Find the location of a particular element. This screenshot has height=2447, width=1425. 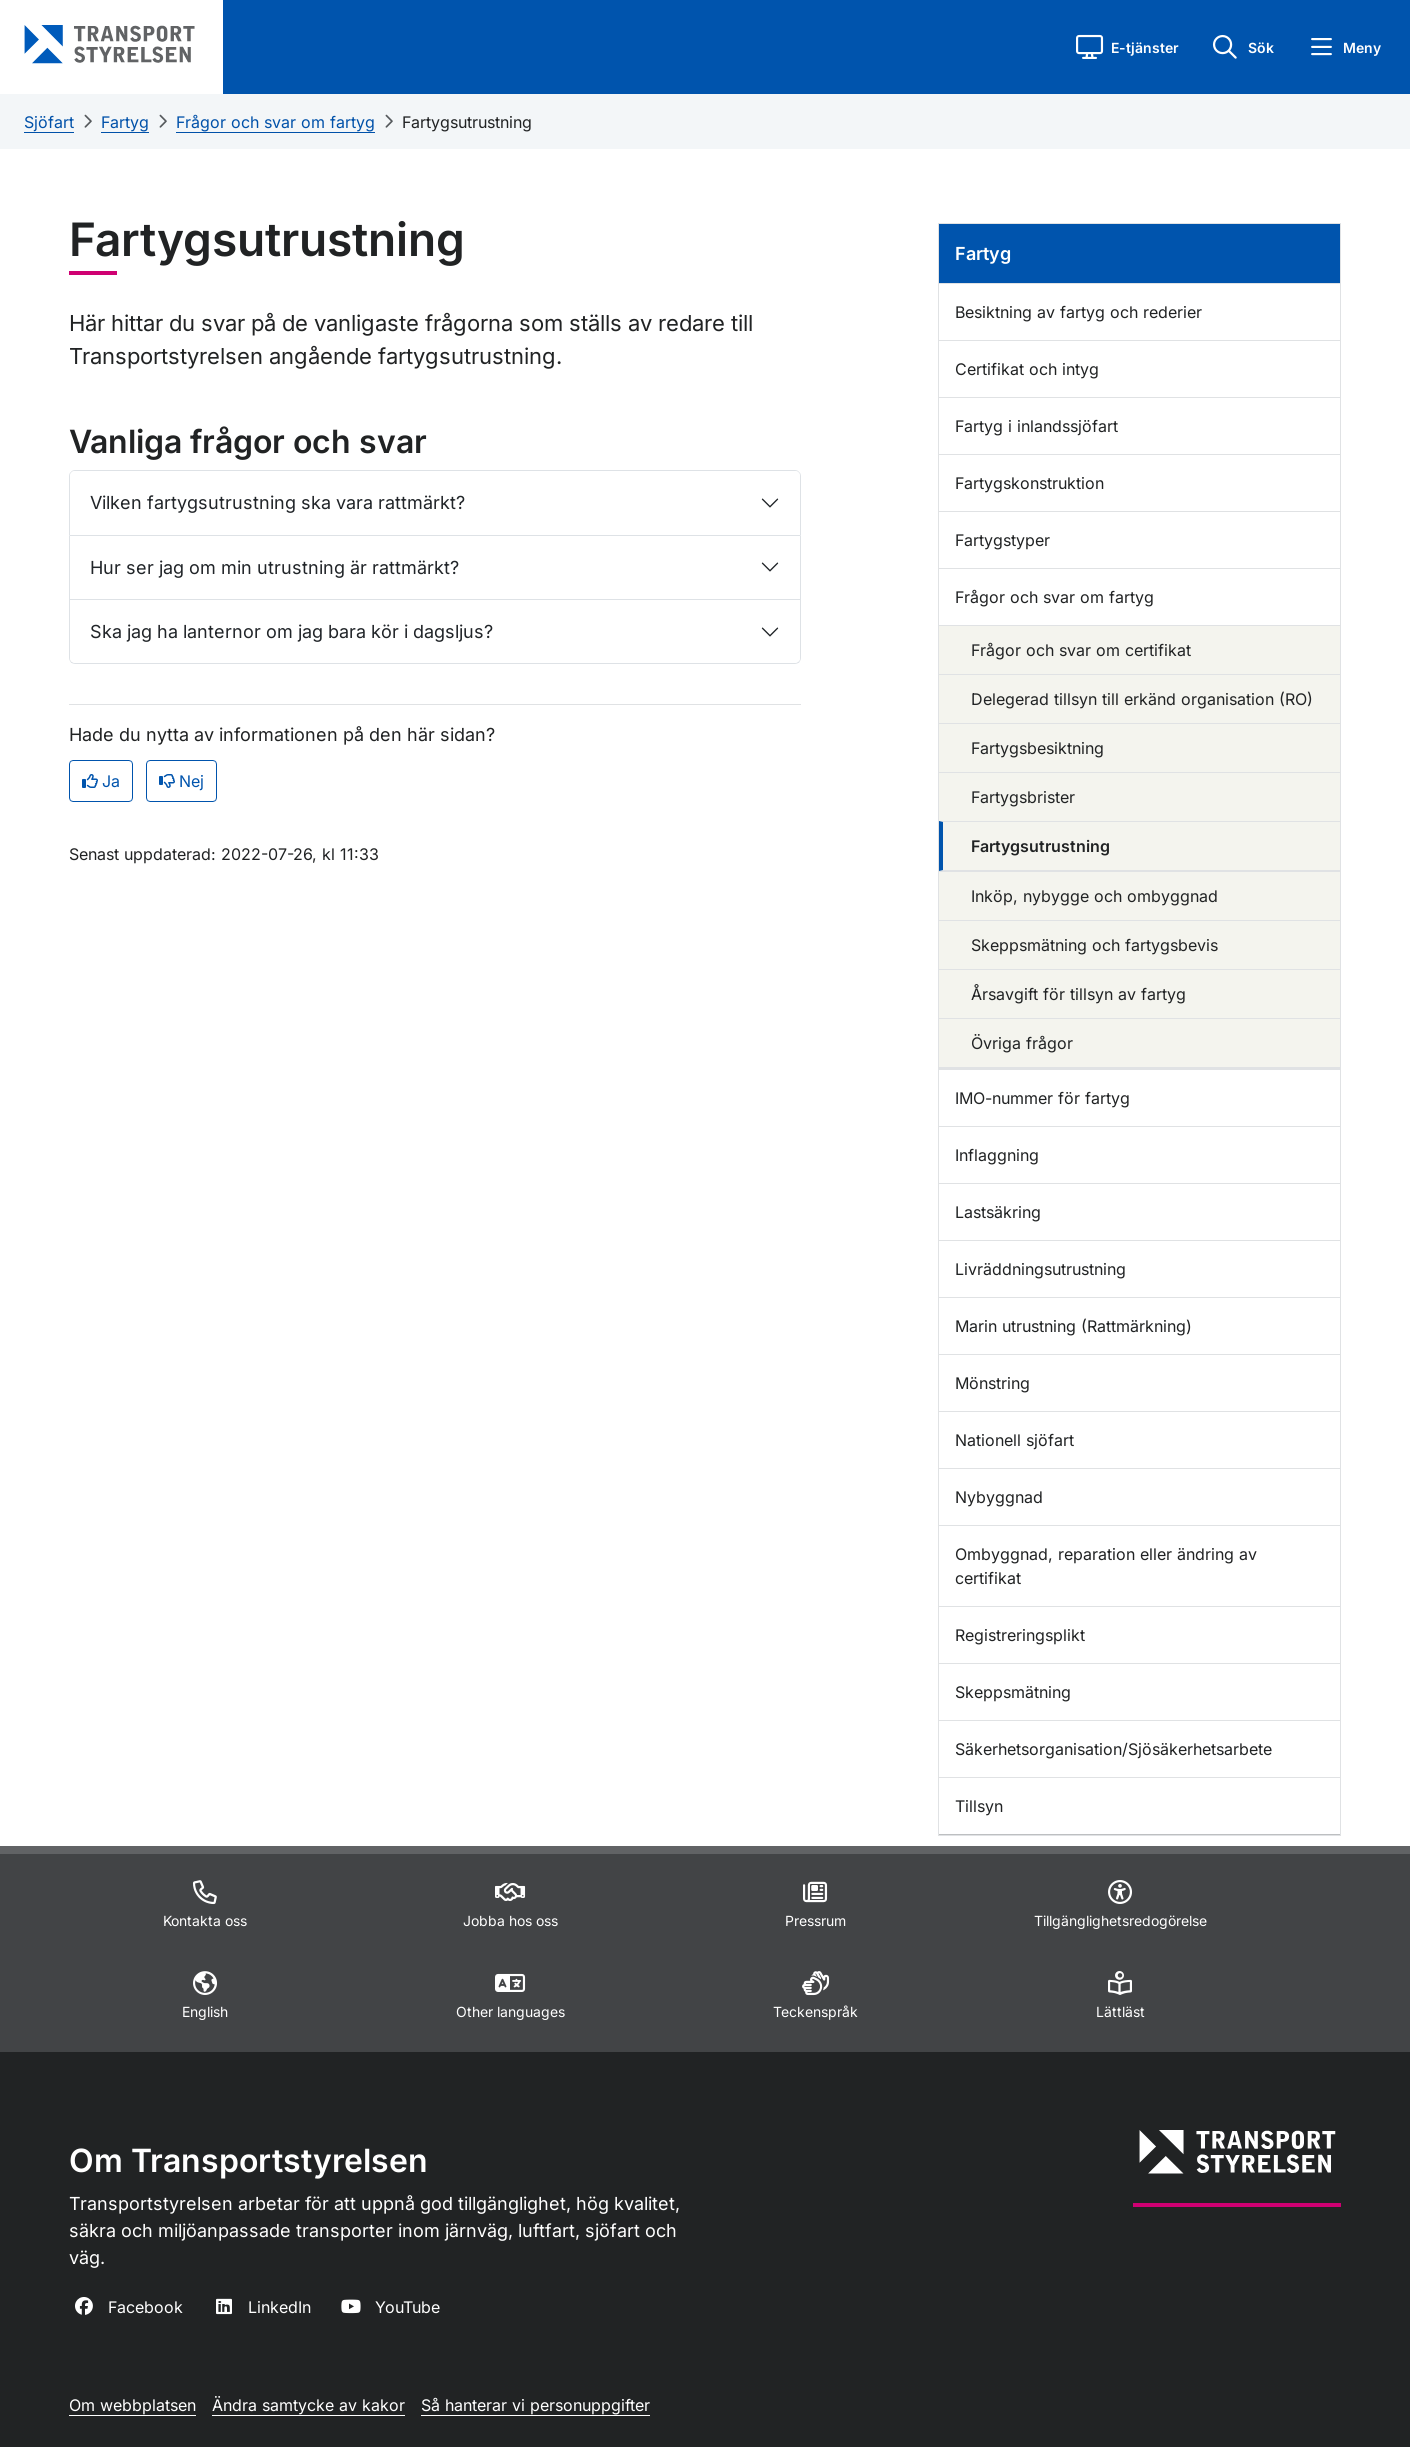

Så hanterar vi personuppgifter is located at coordinates (535, 2405).